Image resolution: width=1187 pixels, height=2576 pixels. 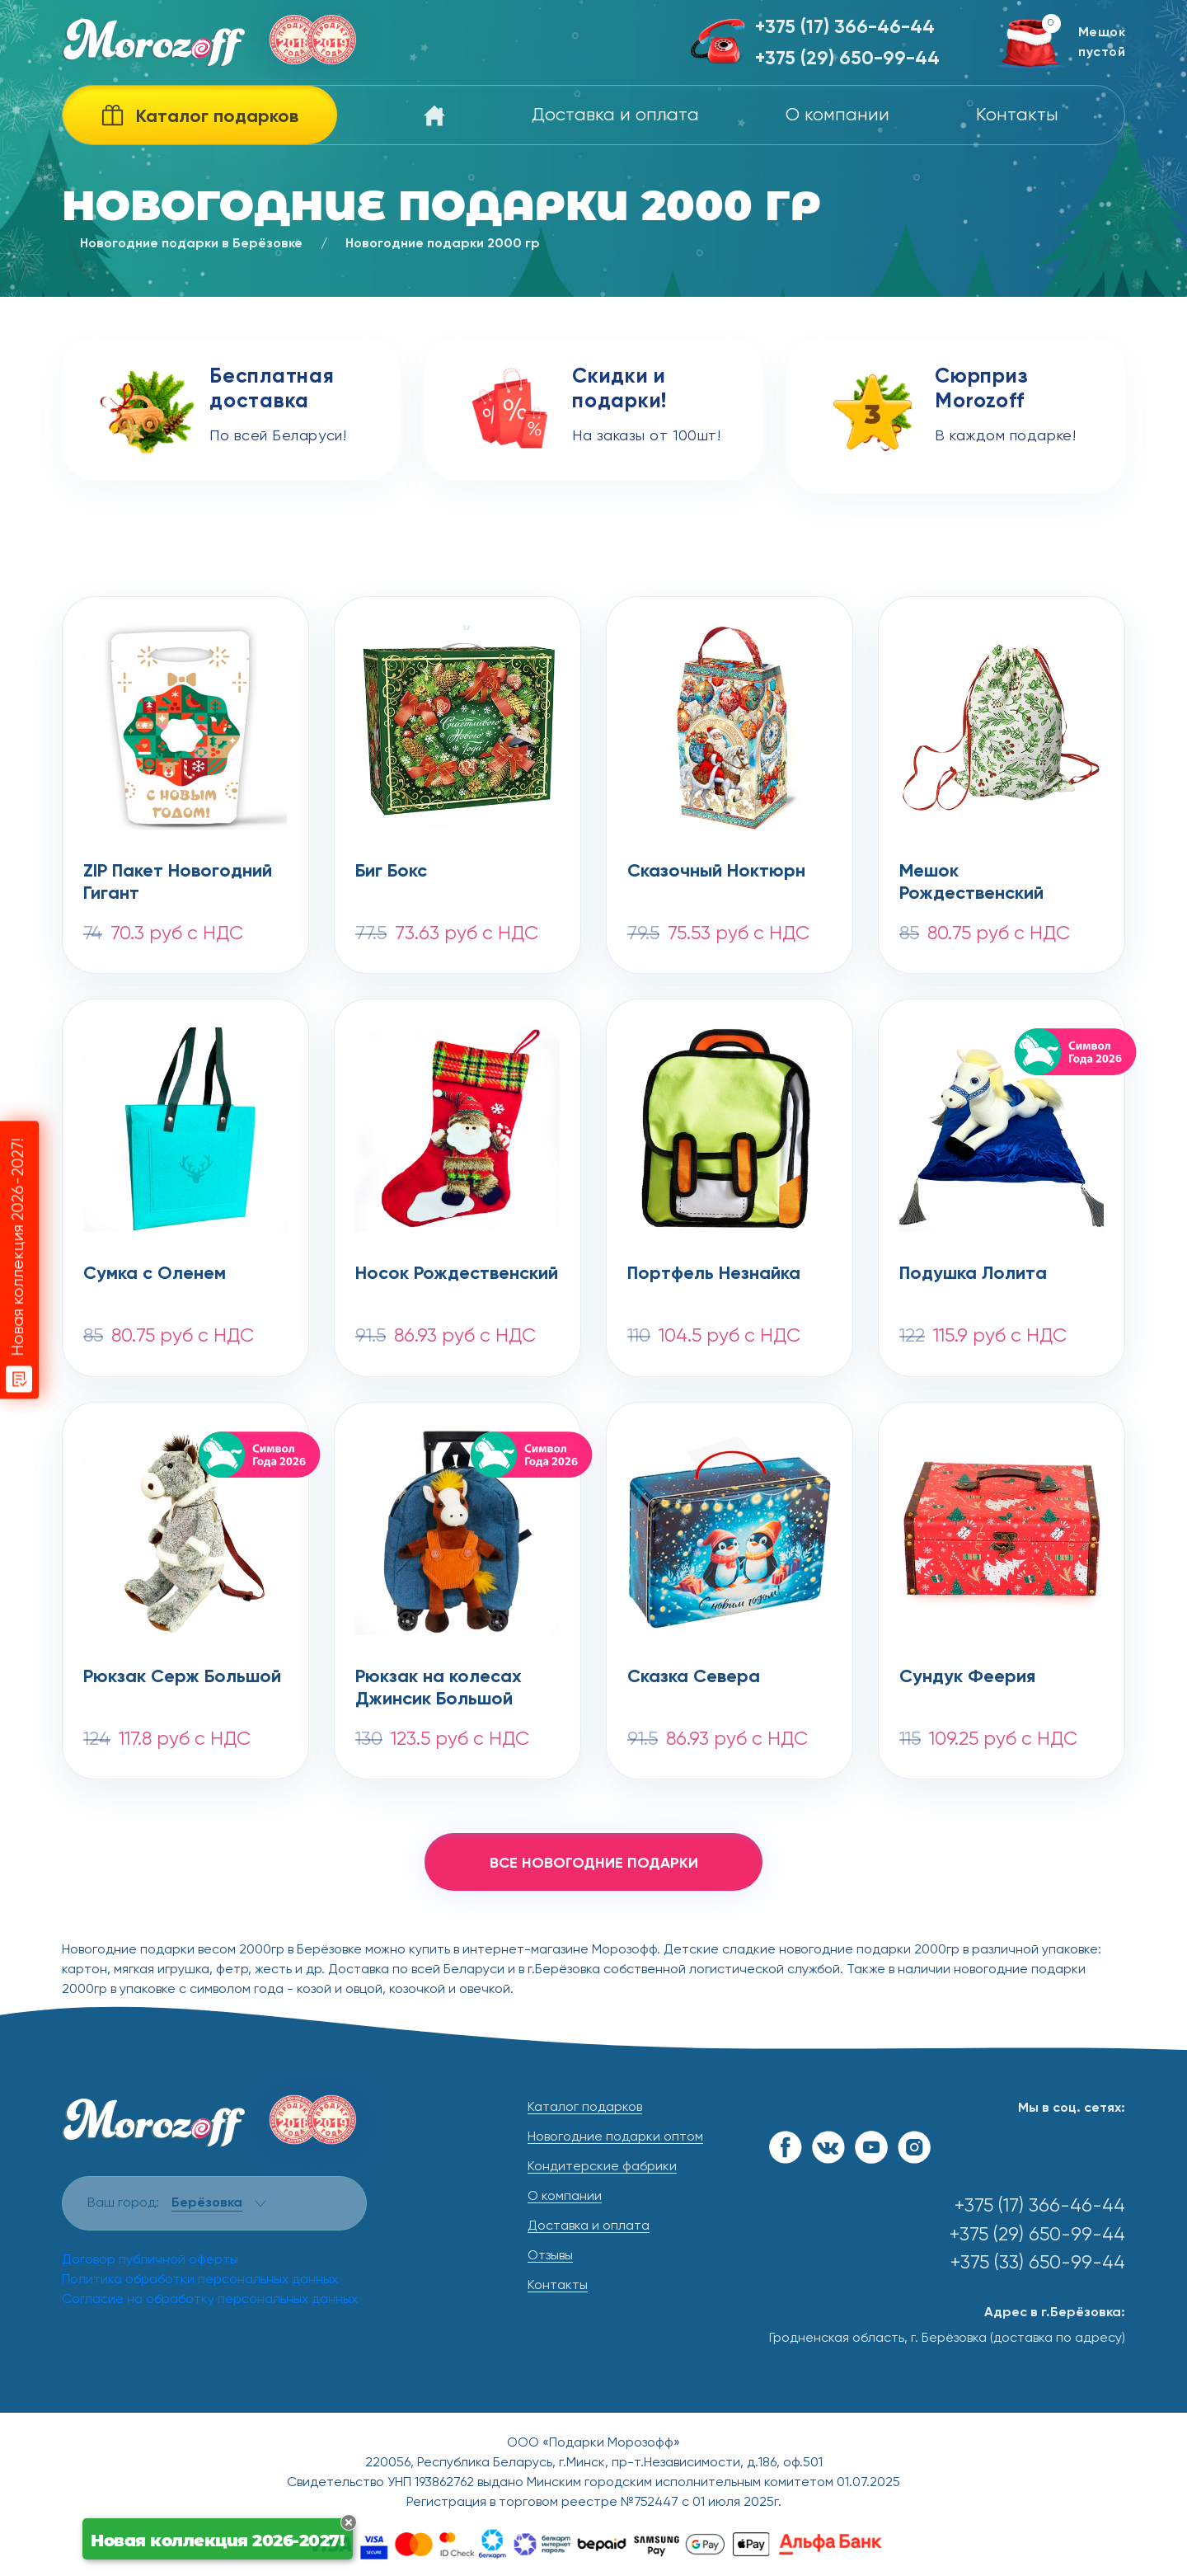 What do you see at coordinates (847, 58) in the screenshot?
I see `+375 (29) 650-99-44` at bounding box center [847, 58].